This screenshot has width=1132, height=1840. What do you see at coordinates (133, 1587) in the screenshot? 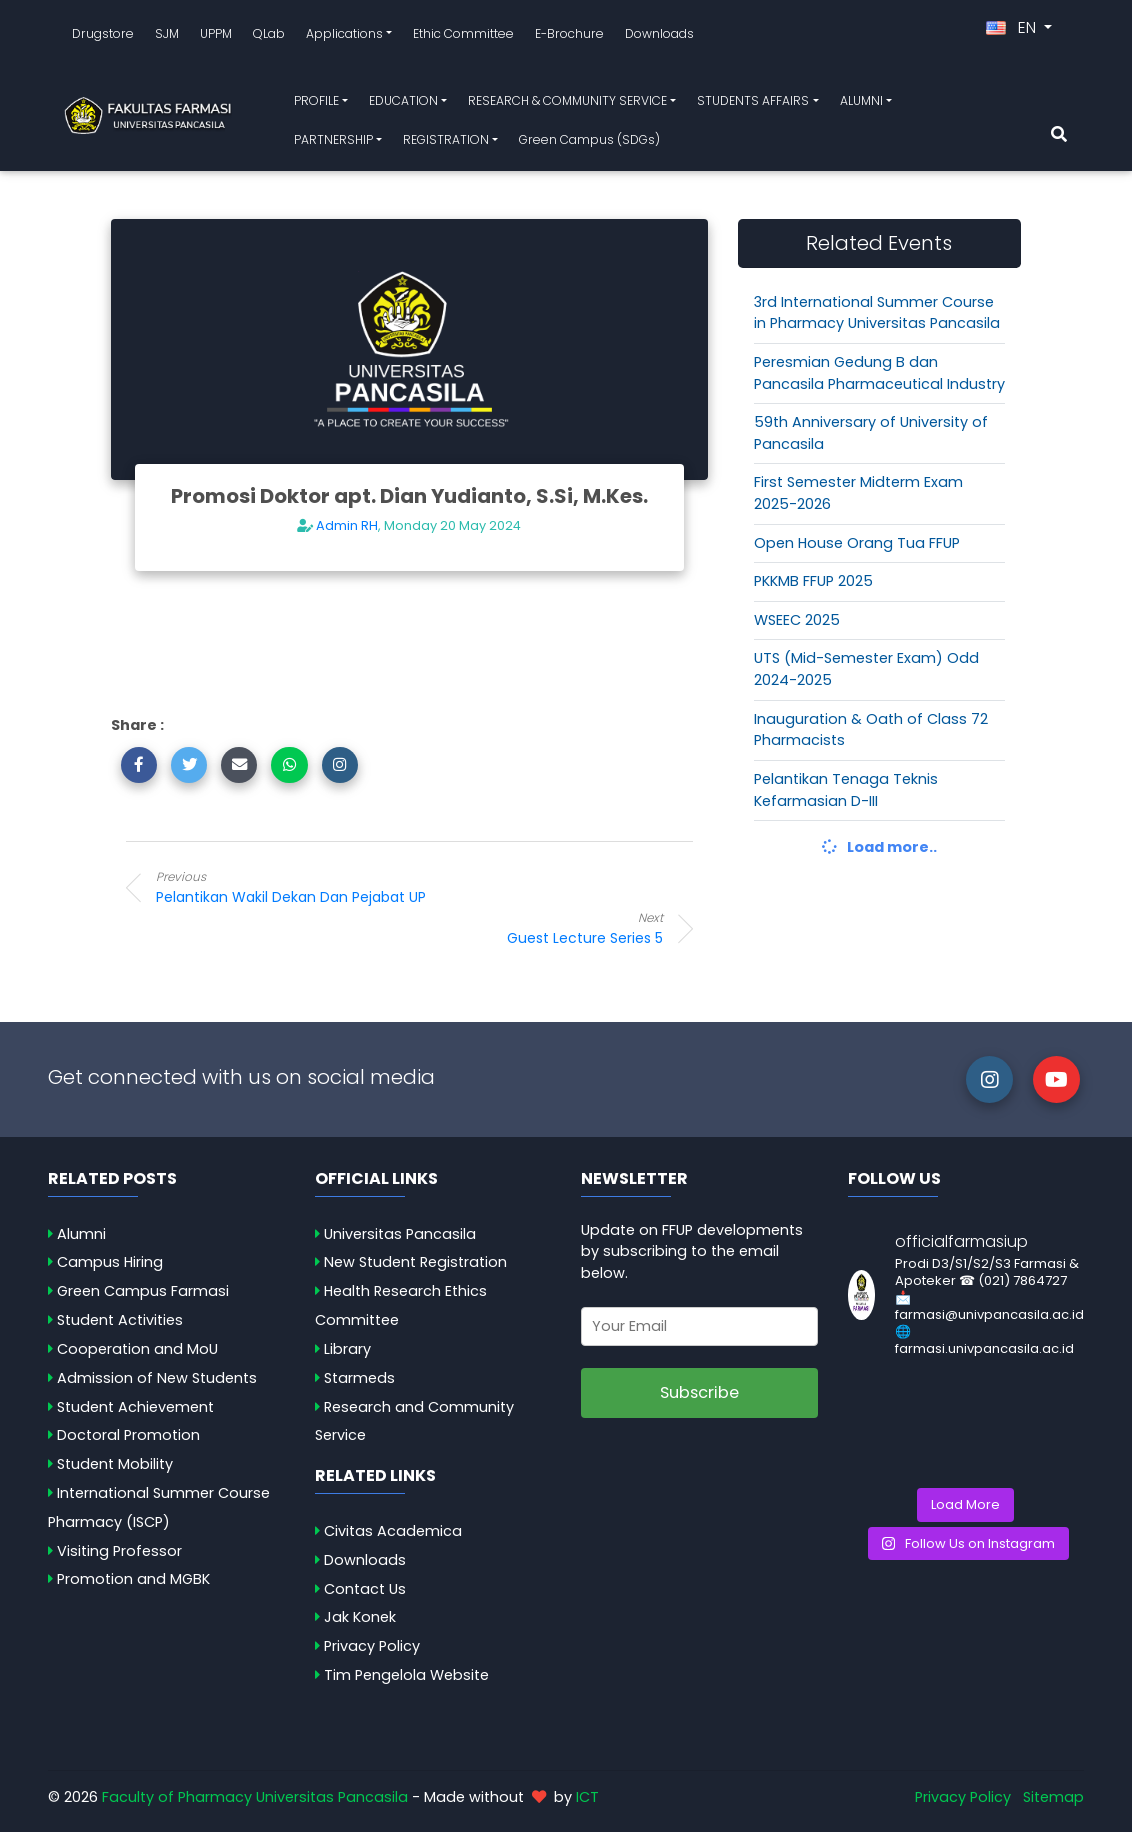
I see `Promotion and MGBK` at bounding box center [133, 1587].